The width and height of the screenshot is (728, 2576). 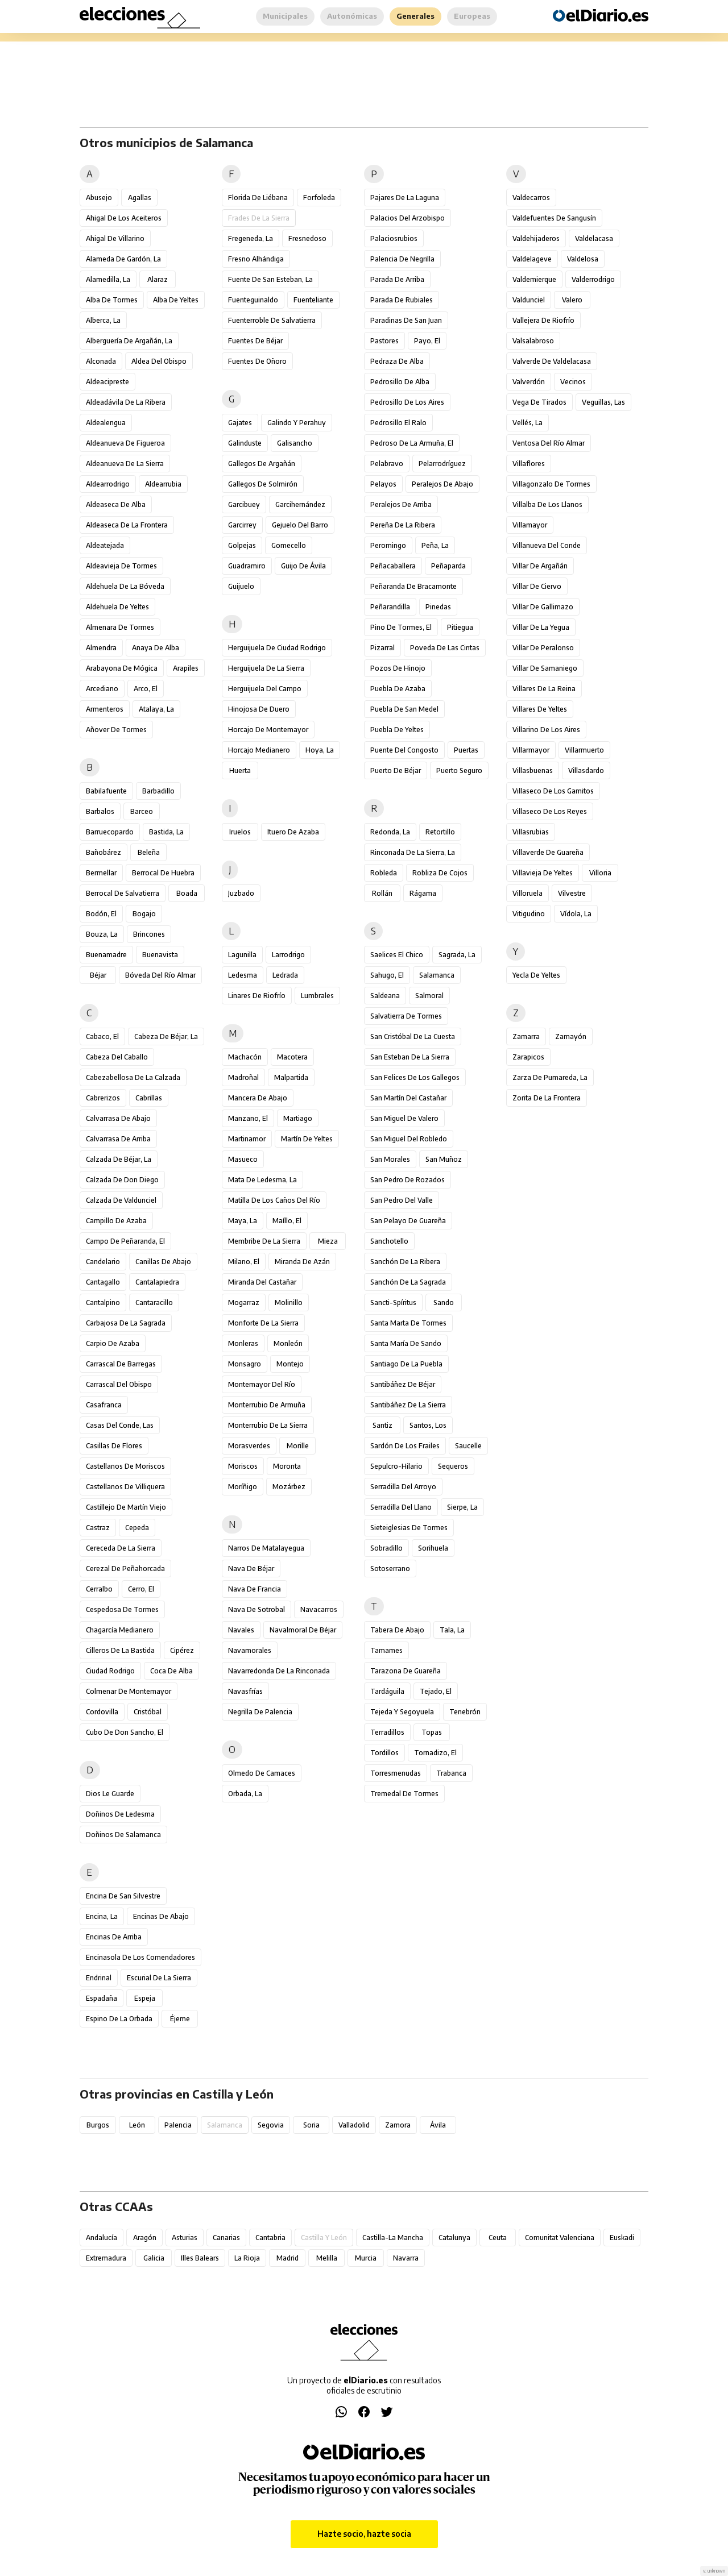 What do you see at coordinates (245, 1691) in the screenshot?
I see `Navasfrías` at bounding box center [245, 1691].